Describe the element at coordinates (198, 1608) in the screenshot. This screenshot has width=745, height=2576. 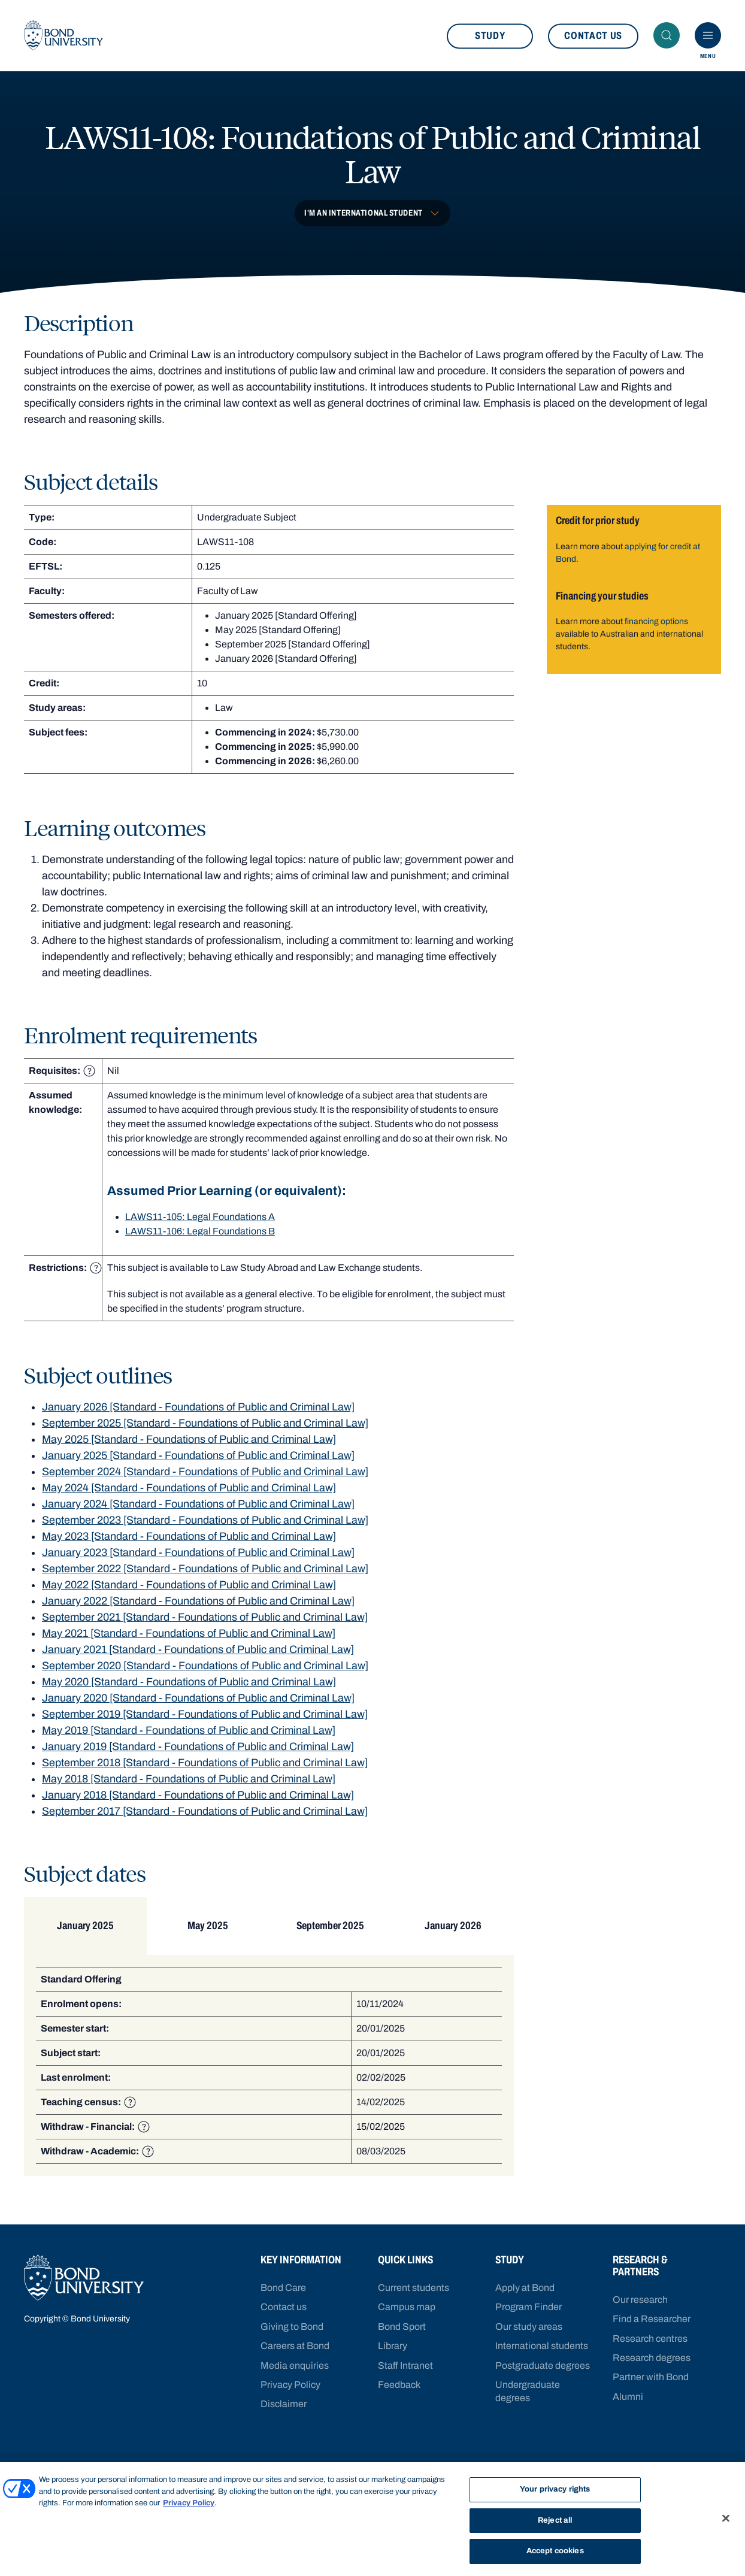
I see `January 2022 [Standard - Foundations of Public and Criminal Law]` at that location.